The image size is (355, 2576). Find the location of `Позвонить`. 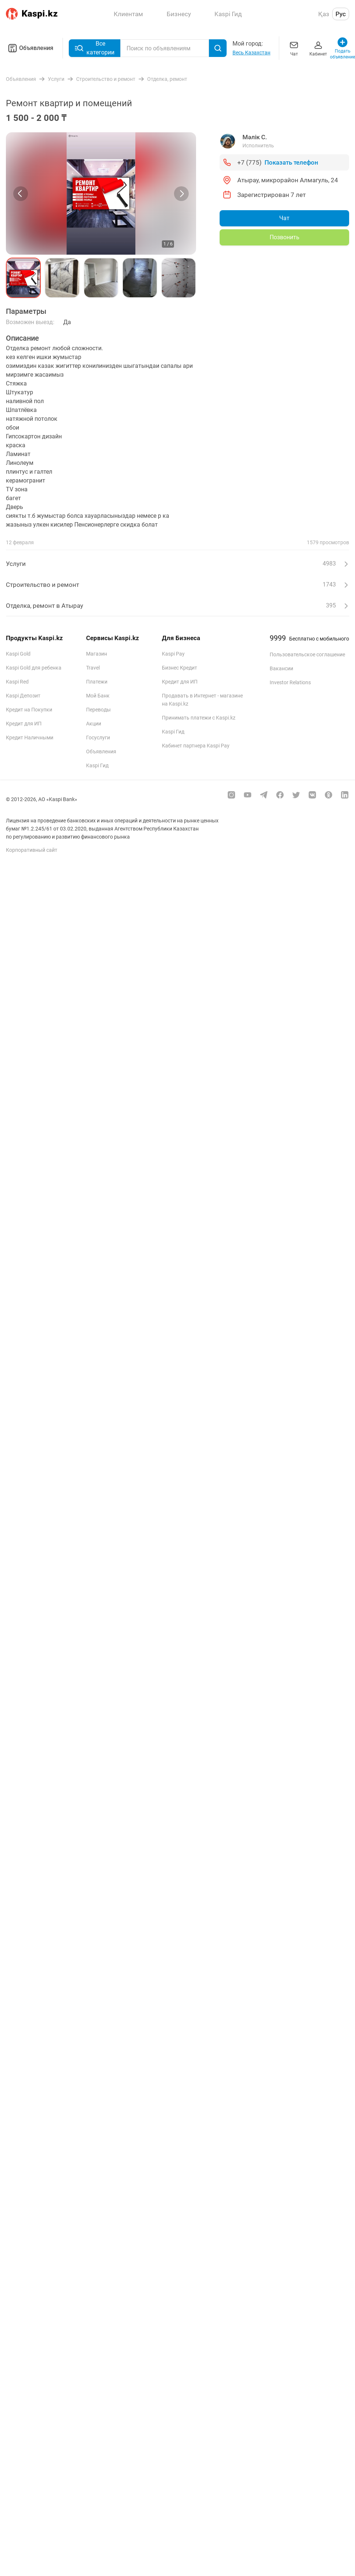

Позвонить is located at coordinates (284, 237).